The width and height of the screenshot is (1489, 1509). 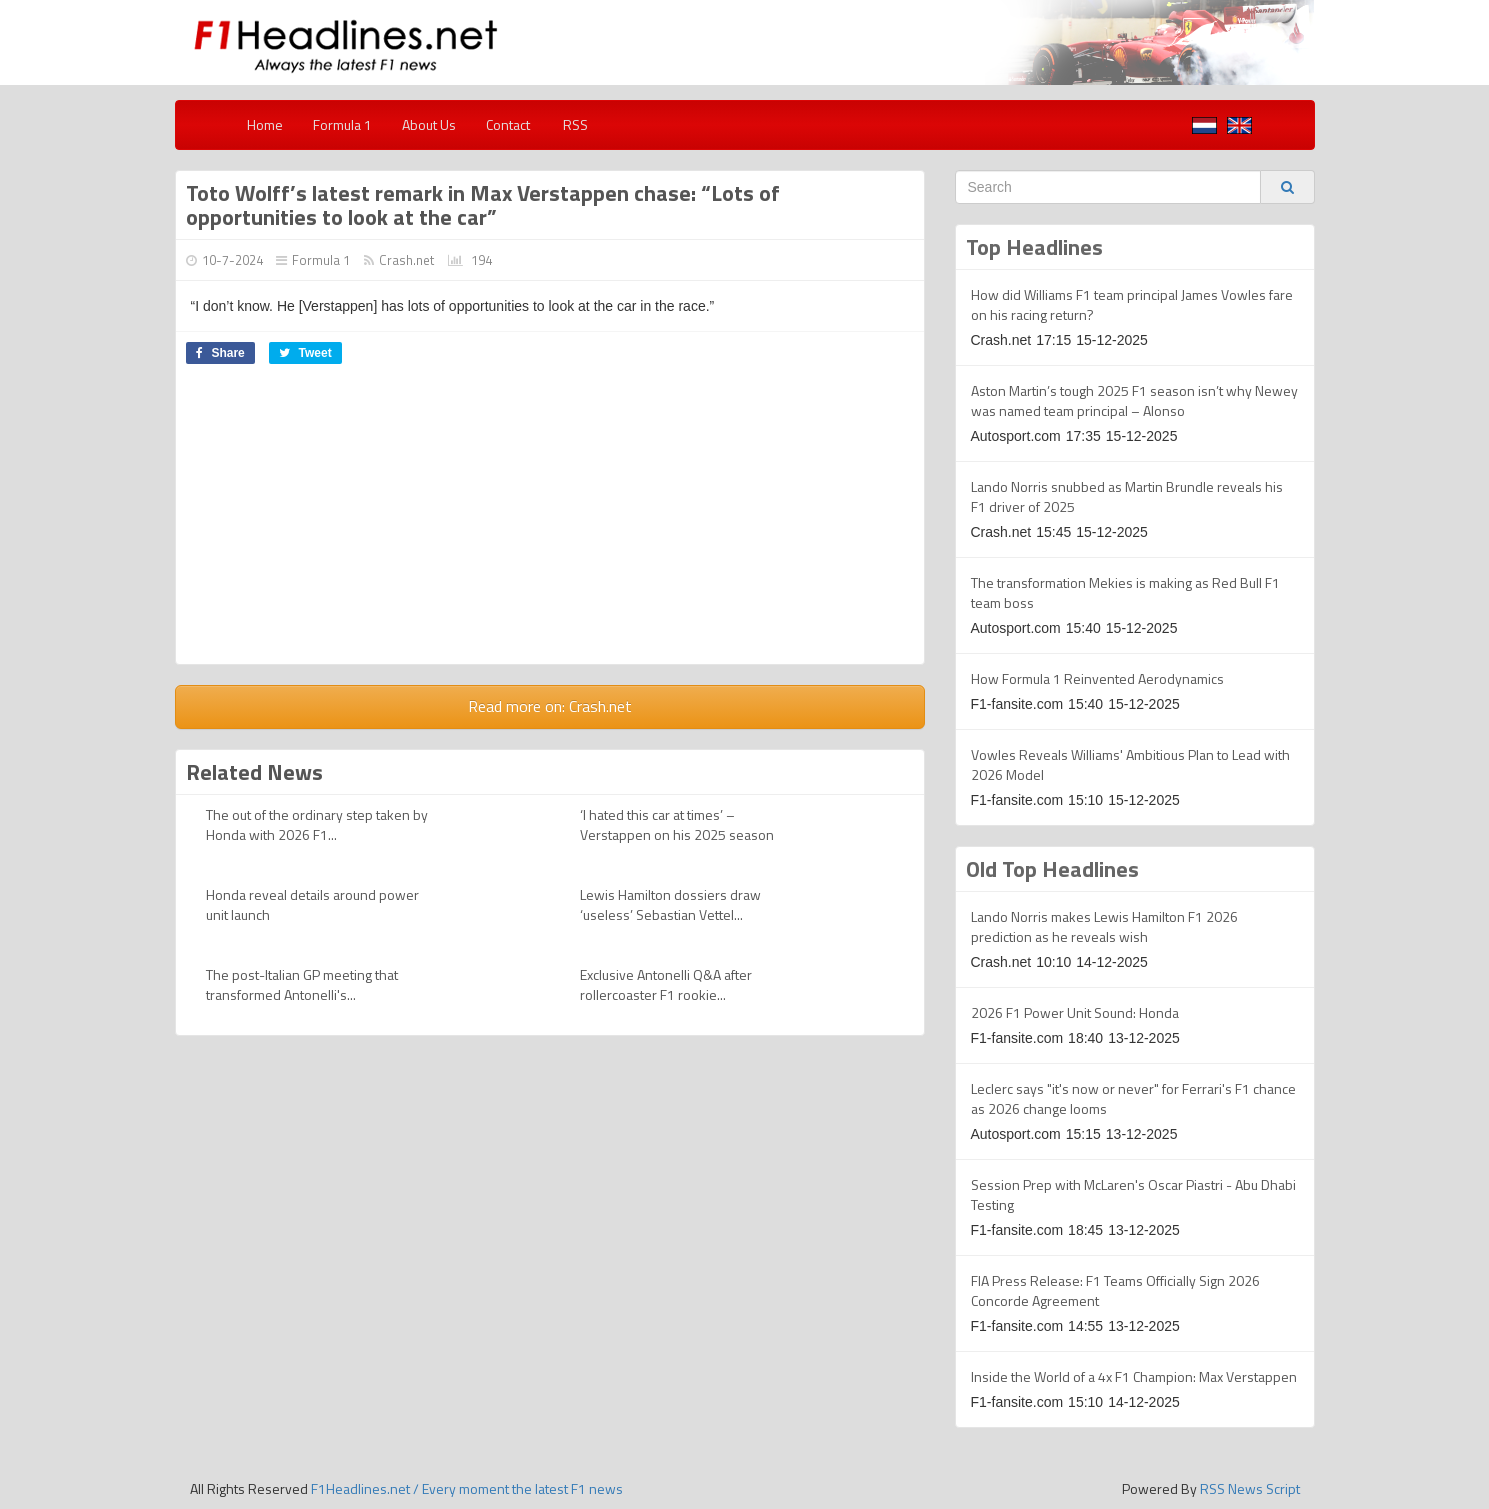 What do you see at coordinates (508, 124) in the screenshot?
I see `Contact` at bounding box center [508, 124].